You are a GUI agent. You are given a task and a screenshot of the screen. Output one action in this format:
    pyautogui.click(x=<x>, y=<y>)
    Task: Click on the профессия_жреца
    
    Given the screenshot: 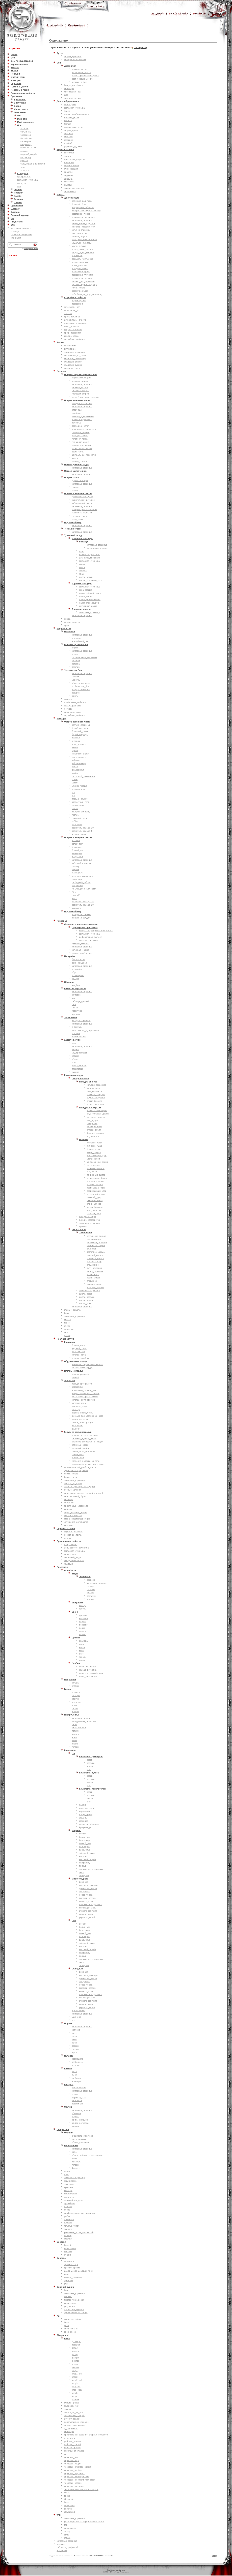 What is the action you would take?
    pyautogui.click(x=81, y=271)
    